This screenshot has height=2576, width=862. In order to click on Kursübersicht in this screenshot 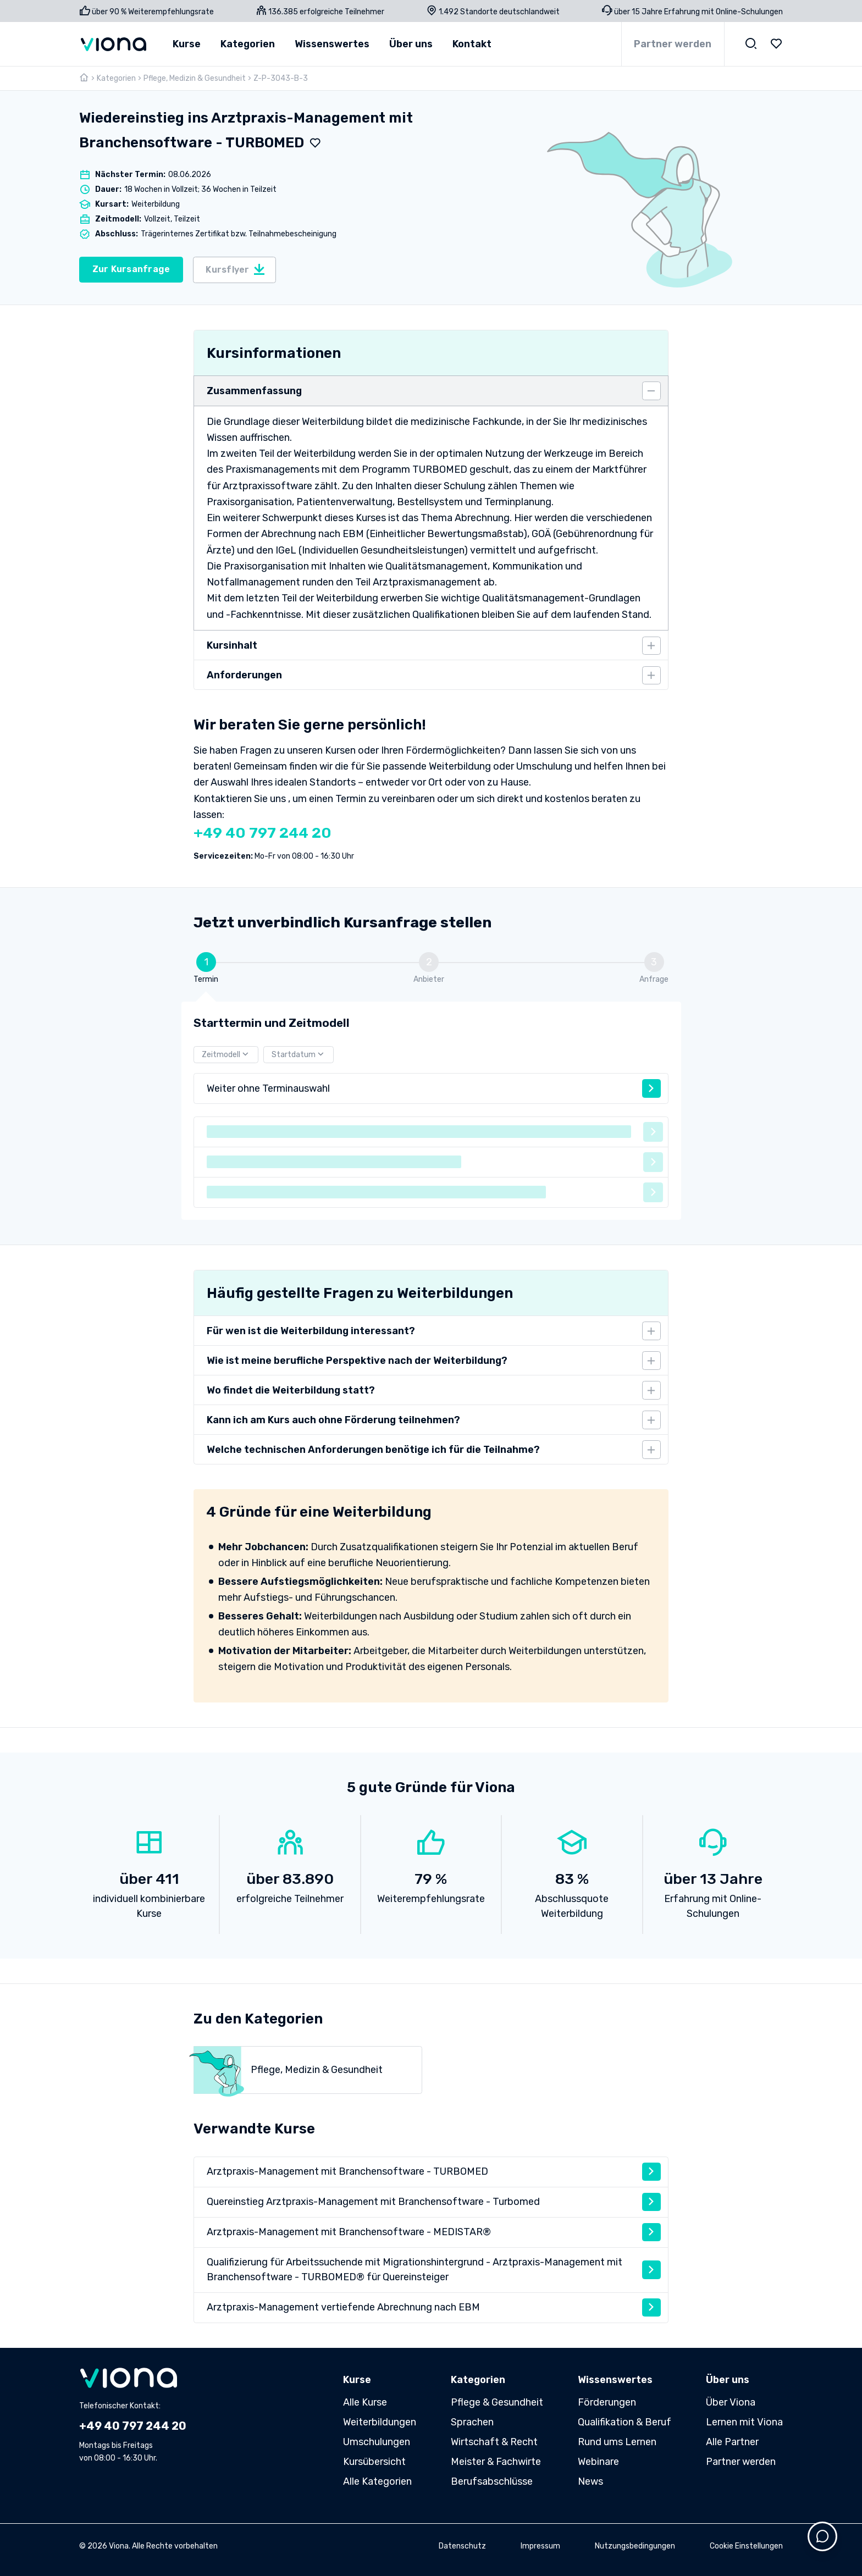, I will do `click(374, 2462)`.